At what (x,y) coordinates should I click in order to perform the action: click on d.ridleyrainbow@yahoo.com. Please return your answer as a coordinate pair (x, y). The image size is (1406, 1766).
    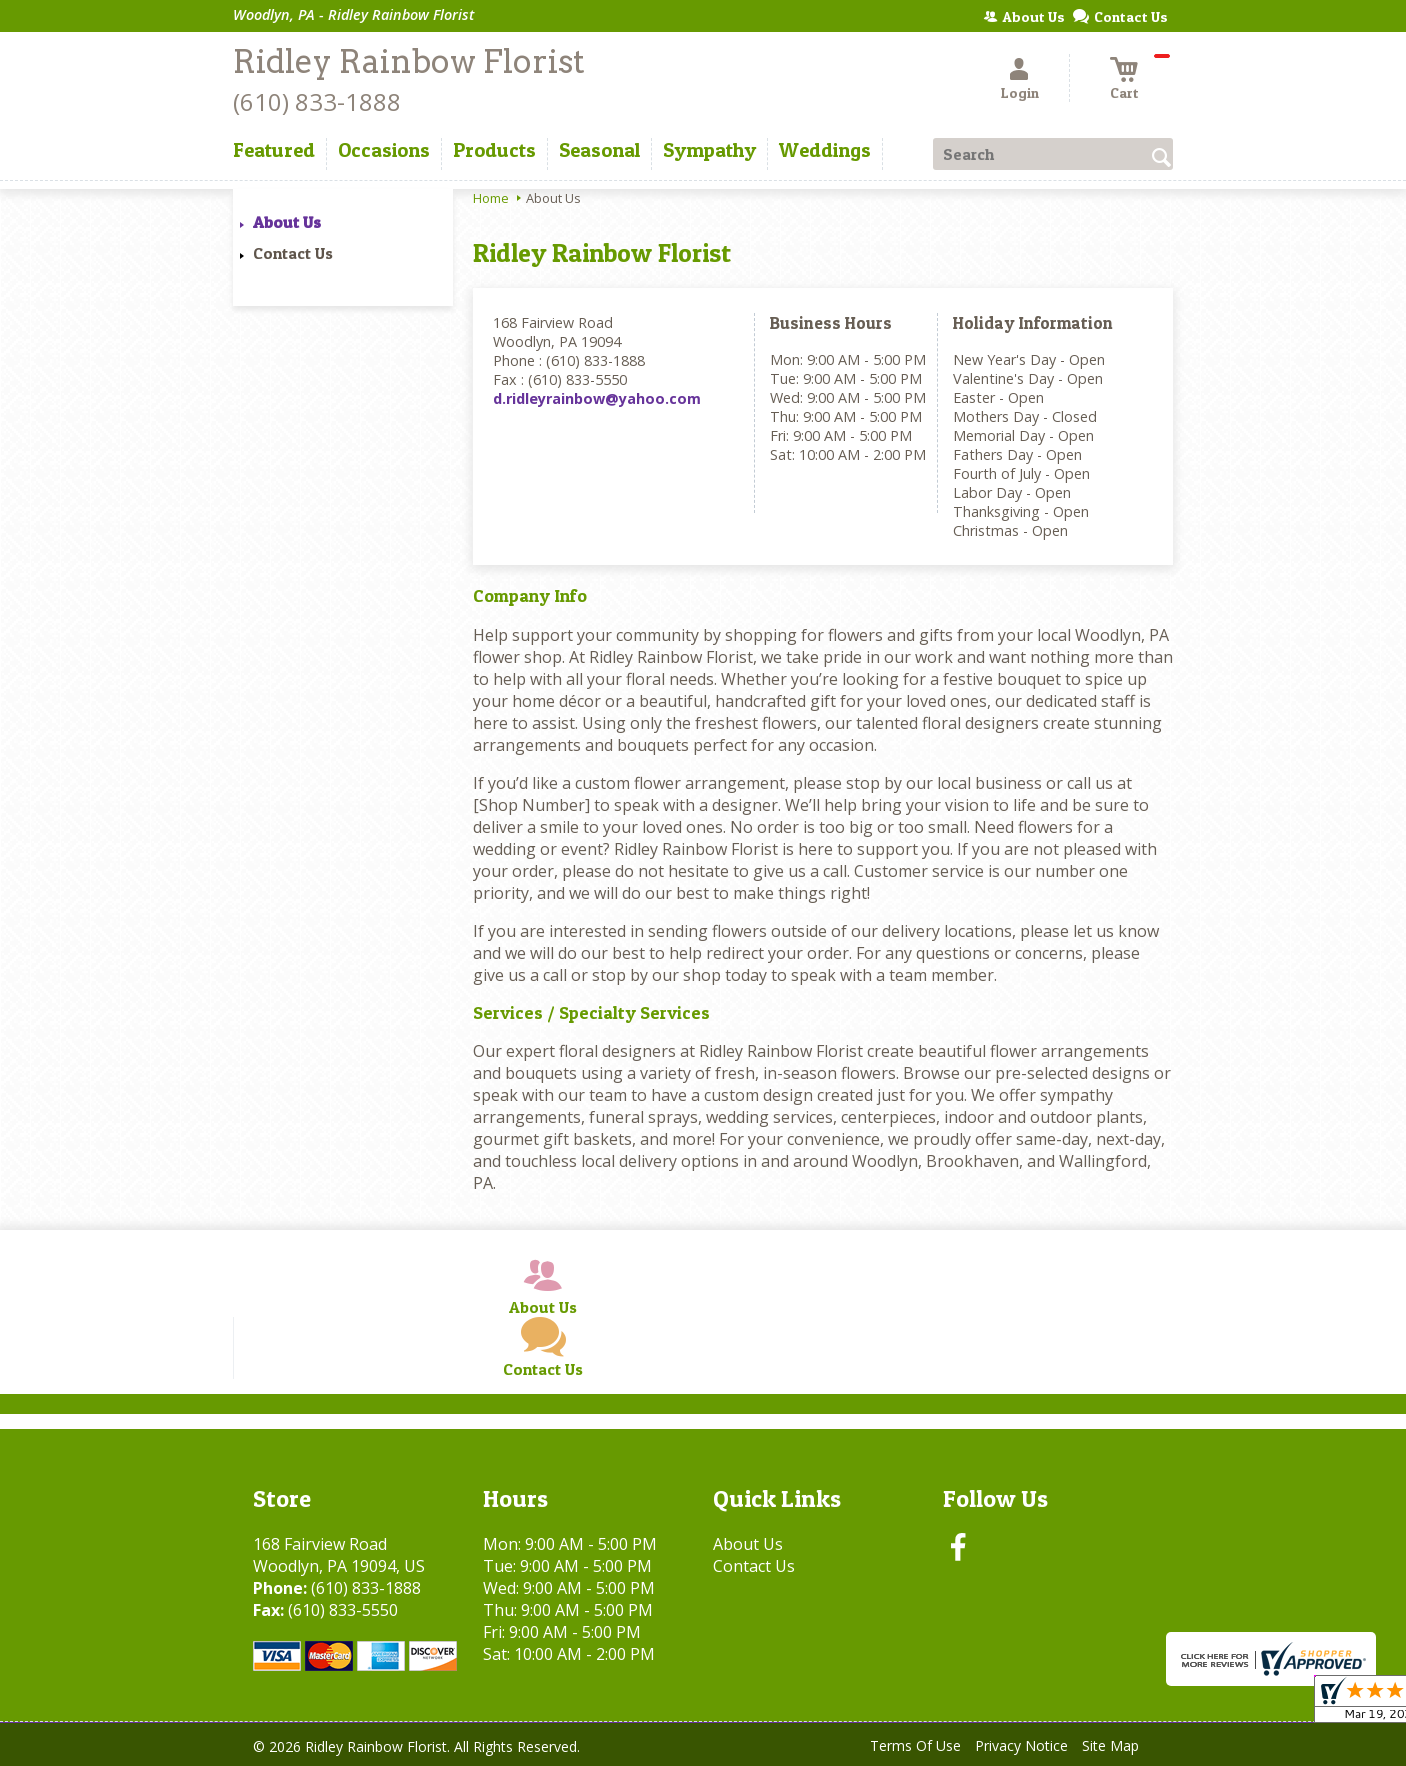
    Looking at the image, I should click on (597, 398).